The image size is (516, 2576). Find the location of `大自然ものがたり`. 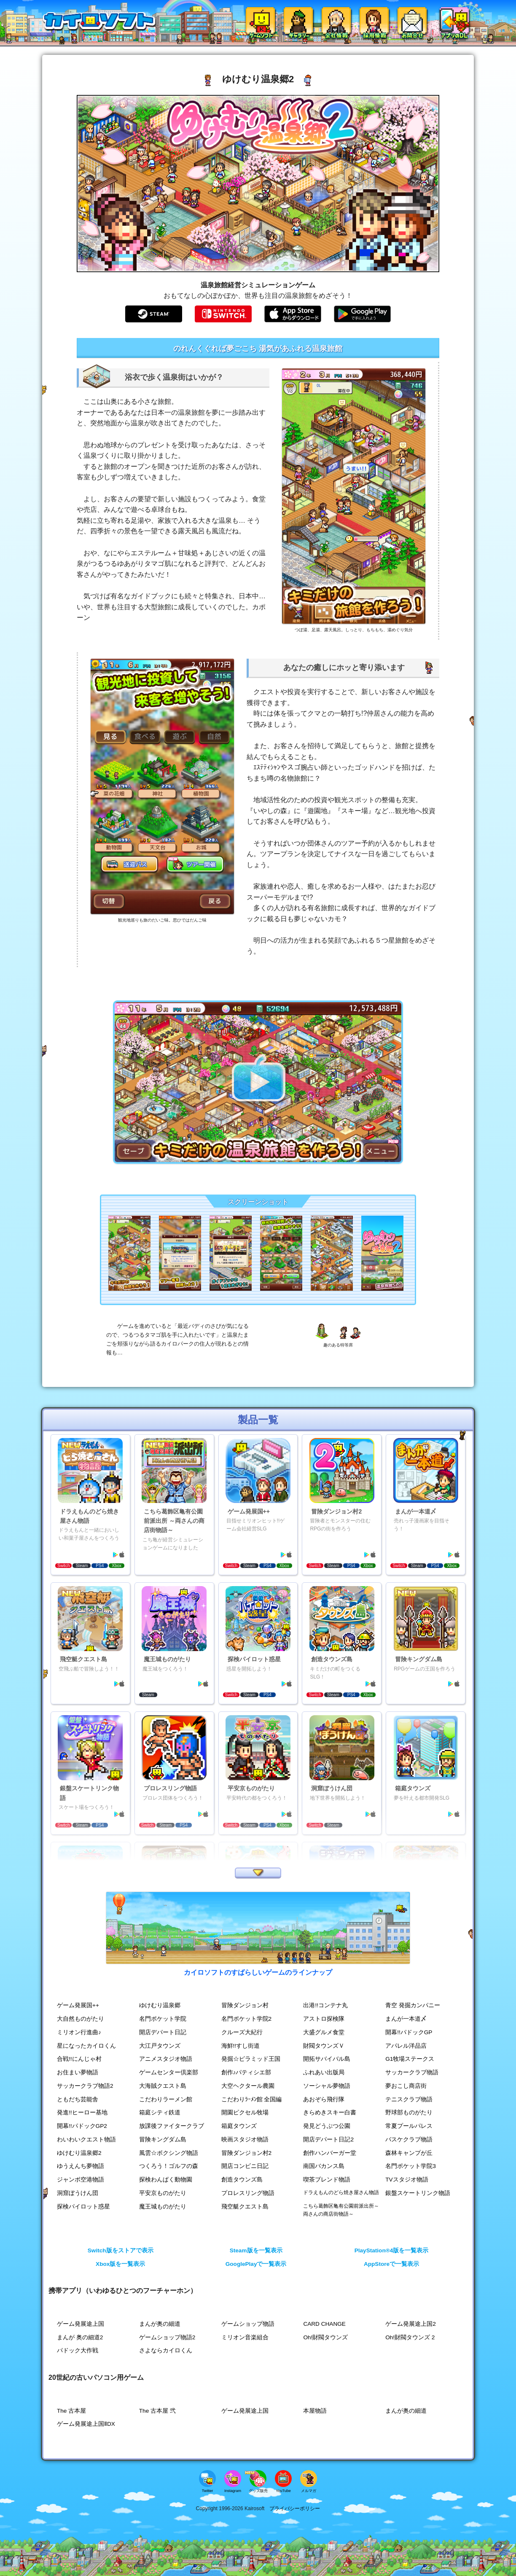

大自然ものがたり is located at coordinates (80, 2019).